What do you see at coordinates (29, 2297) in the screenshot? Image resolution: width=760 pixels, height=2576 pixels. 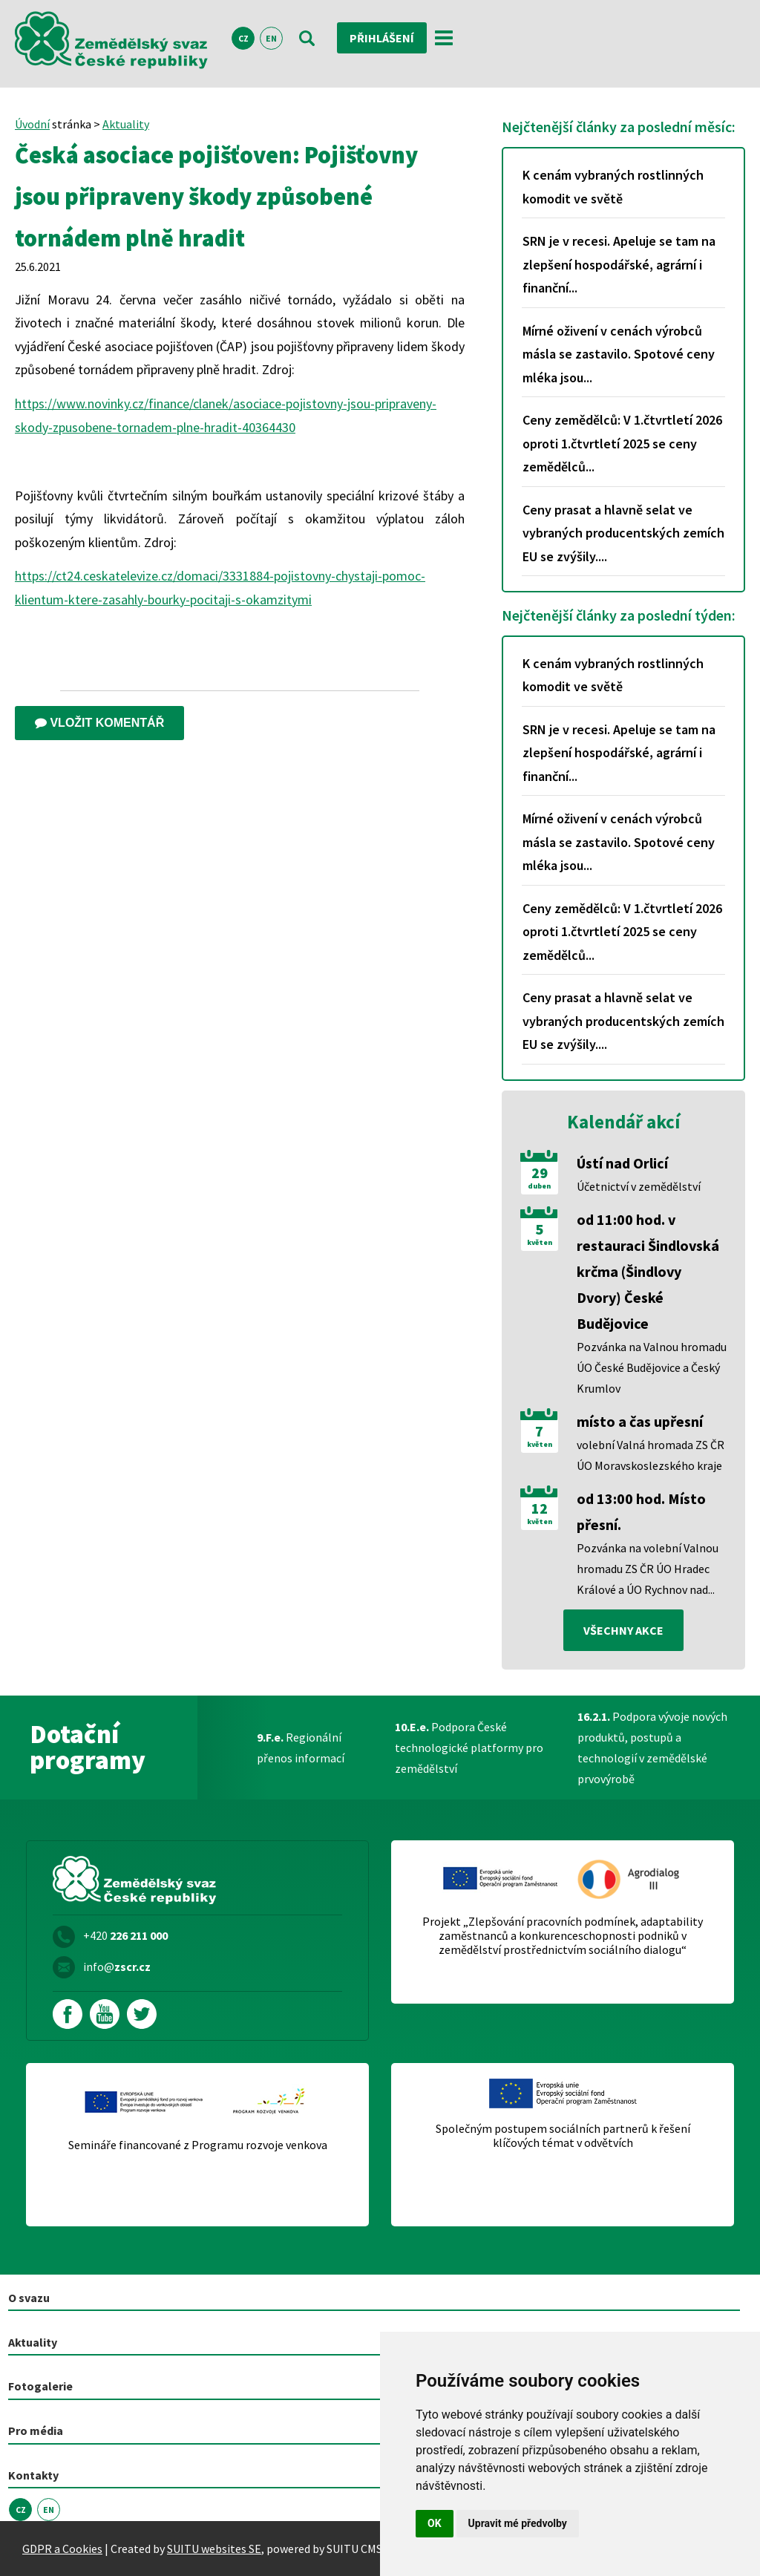 I see `O svazu` at bounding box center [29, 2297].